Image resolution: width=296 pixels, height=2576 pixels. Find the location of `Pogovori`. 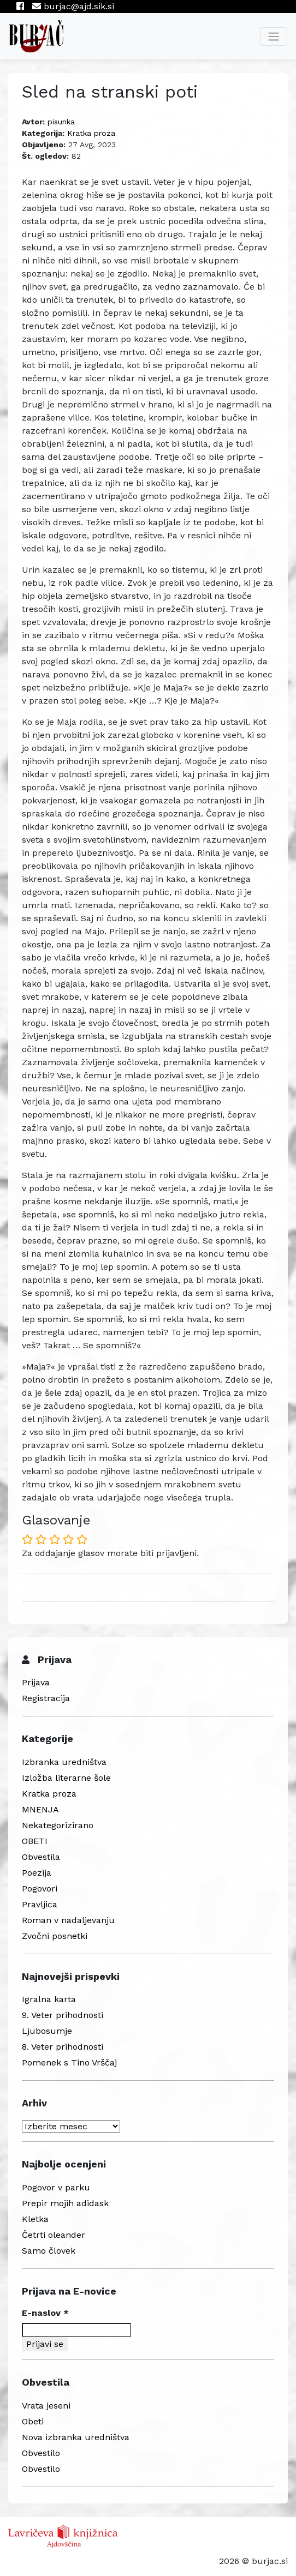

Pogovori is located at coordinates (39, 1888).